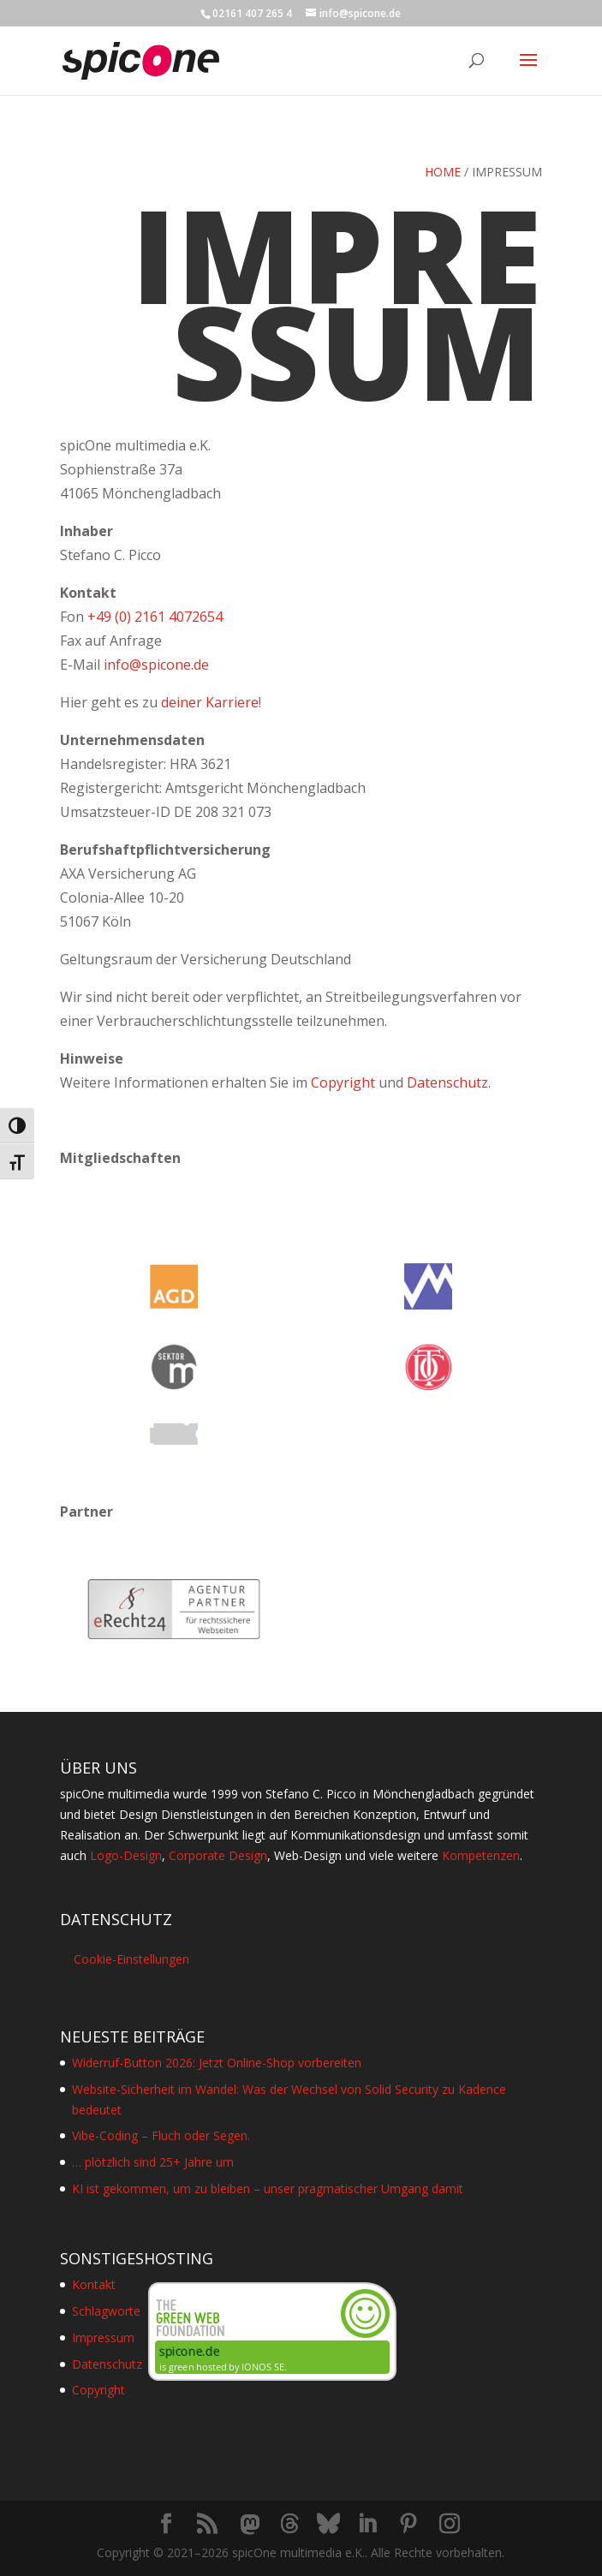 The height and width of the screenshot is (2576, 602). What do you see at coordinates (447, 1082) in the screenshot?
I see `Datenschutz` at bounding box center [447, 1082].